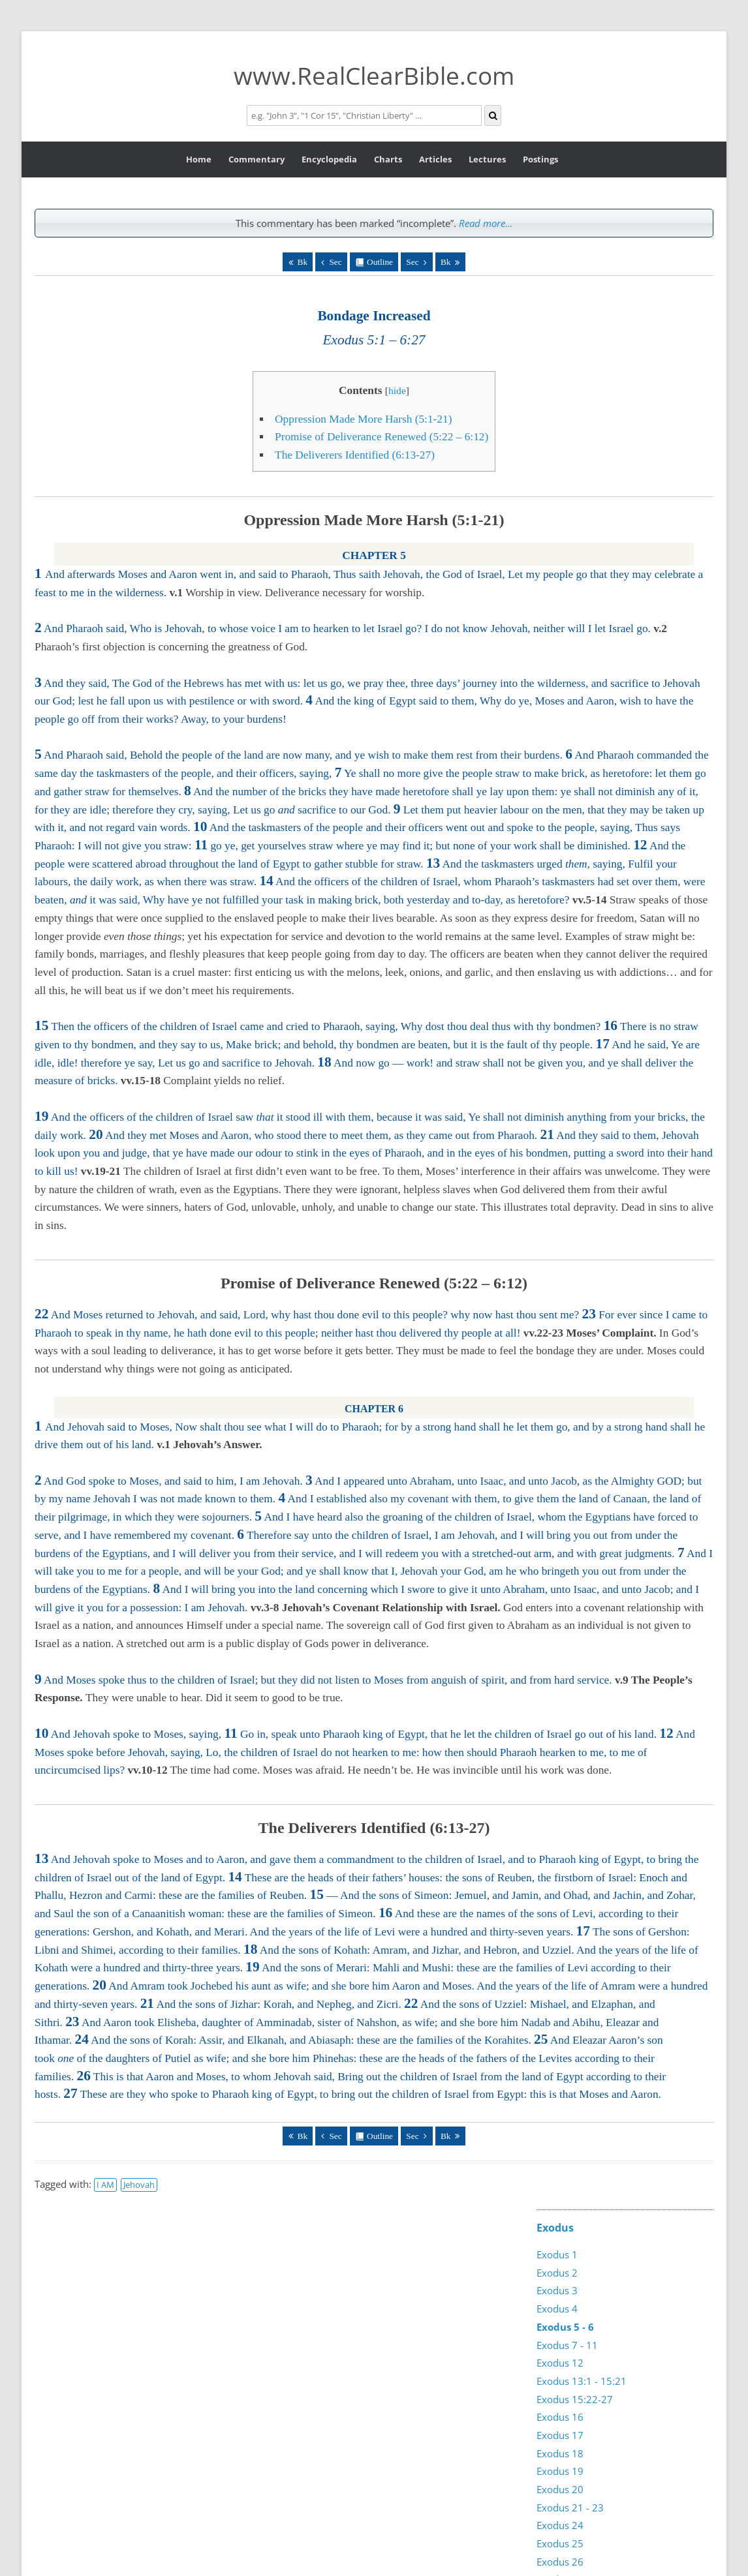 This screenshot has width=748, height=2576. What do you see at coordinates (575, 2399) in the screenshot?
I see `Exodus 15:22-27` at bounding box center [575, 2399].